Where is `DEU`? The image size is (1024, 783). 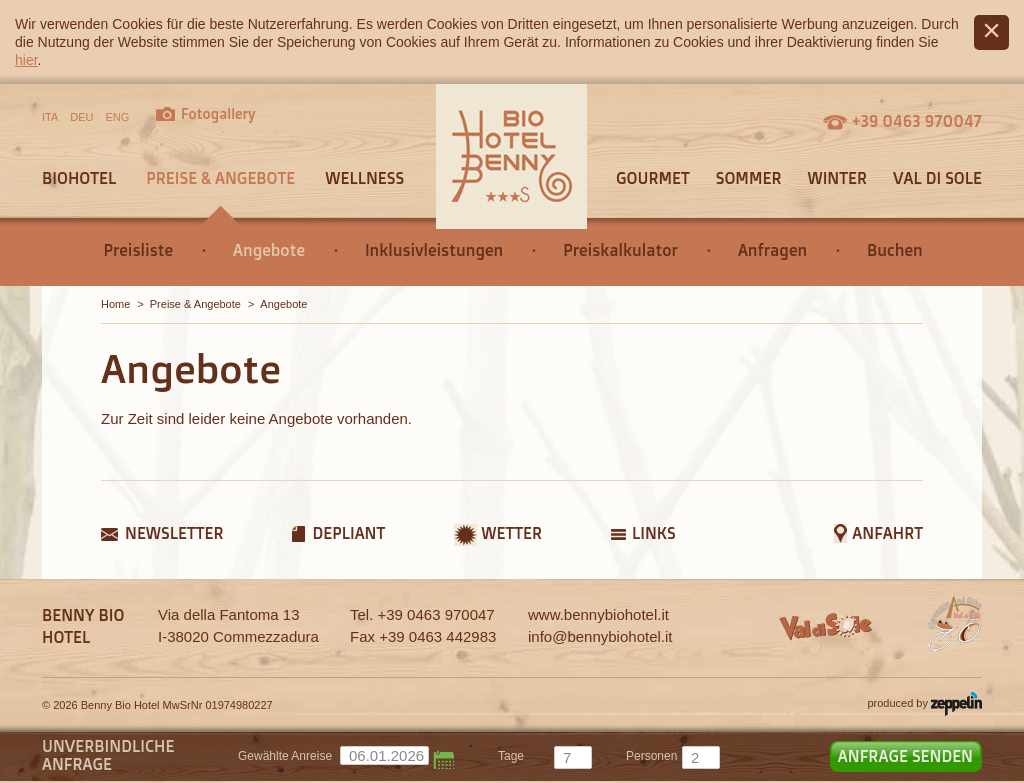 DEU is located at coordinates (81, 117).